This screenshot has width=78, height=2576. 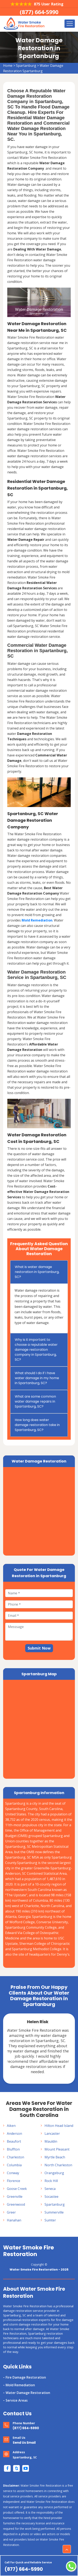 I want to click on Aiken, so click(x=11, y=2125).